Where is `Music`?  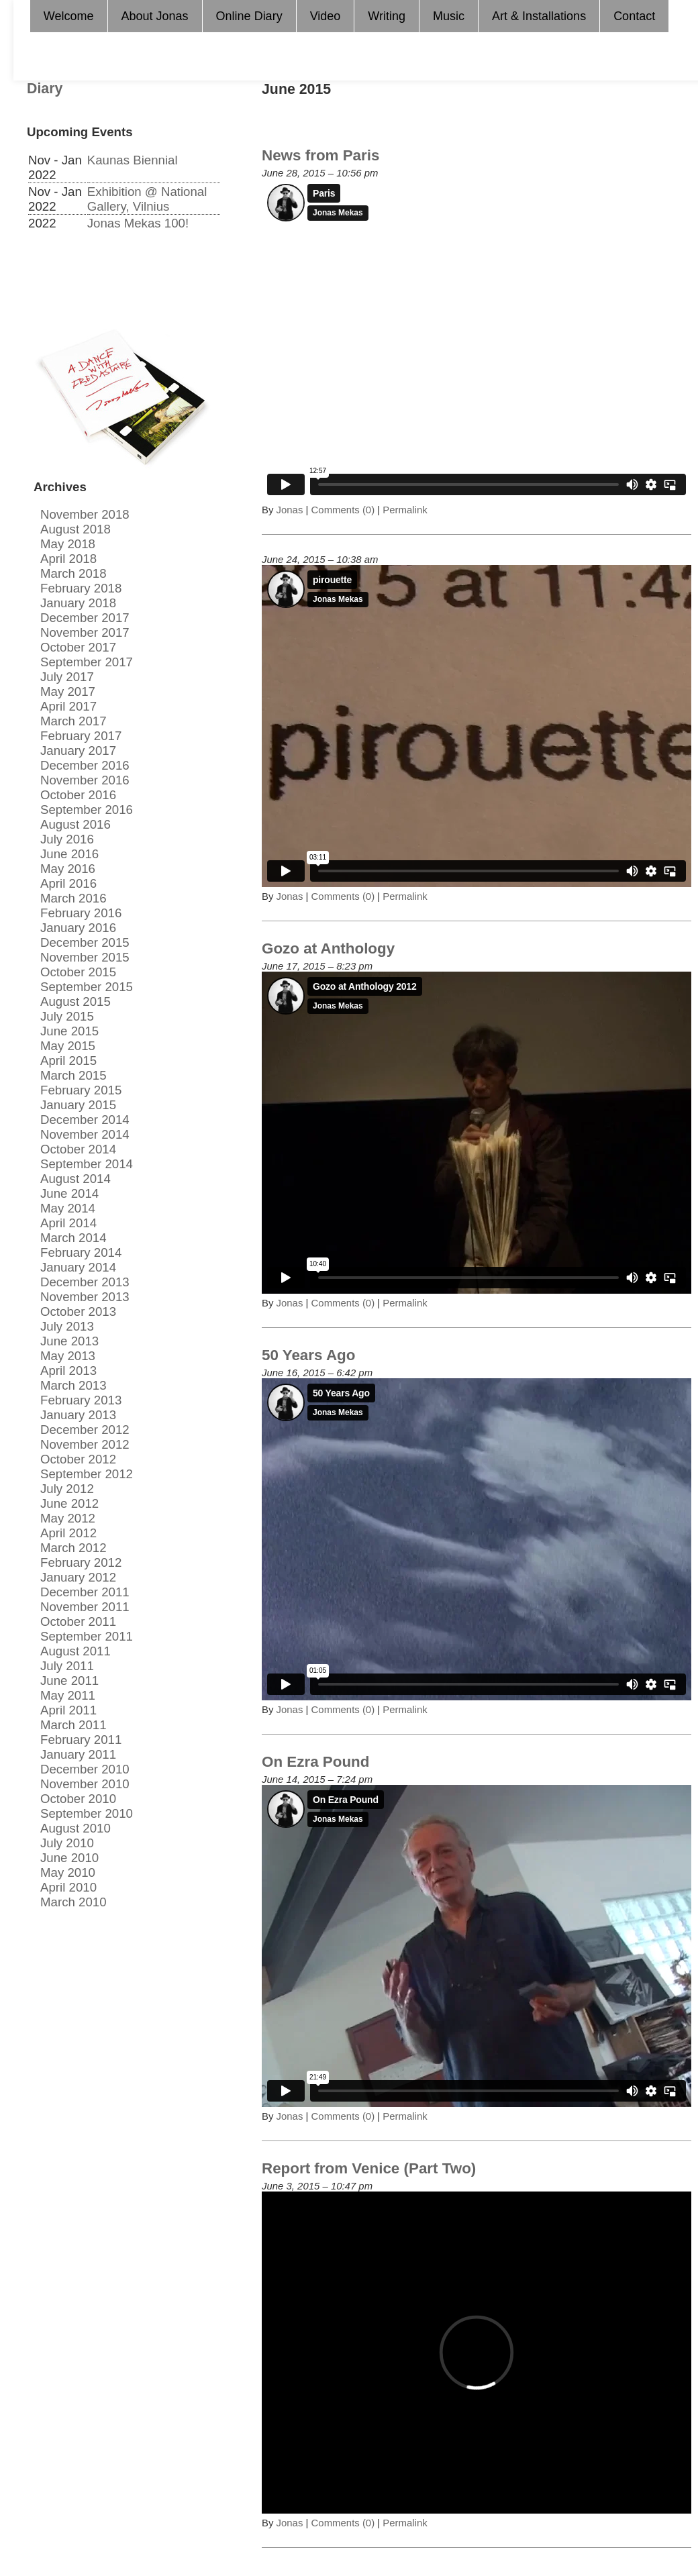
Music is located at coordinates (448, 16).